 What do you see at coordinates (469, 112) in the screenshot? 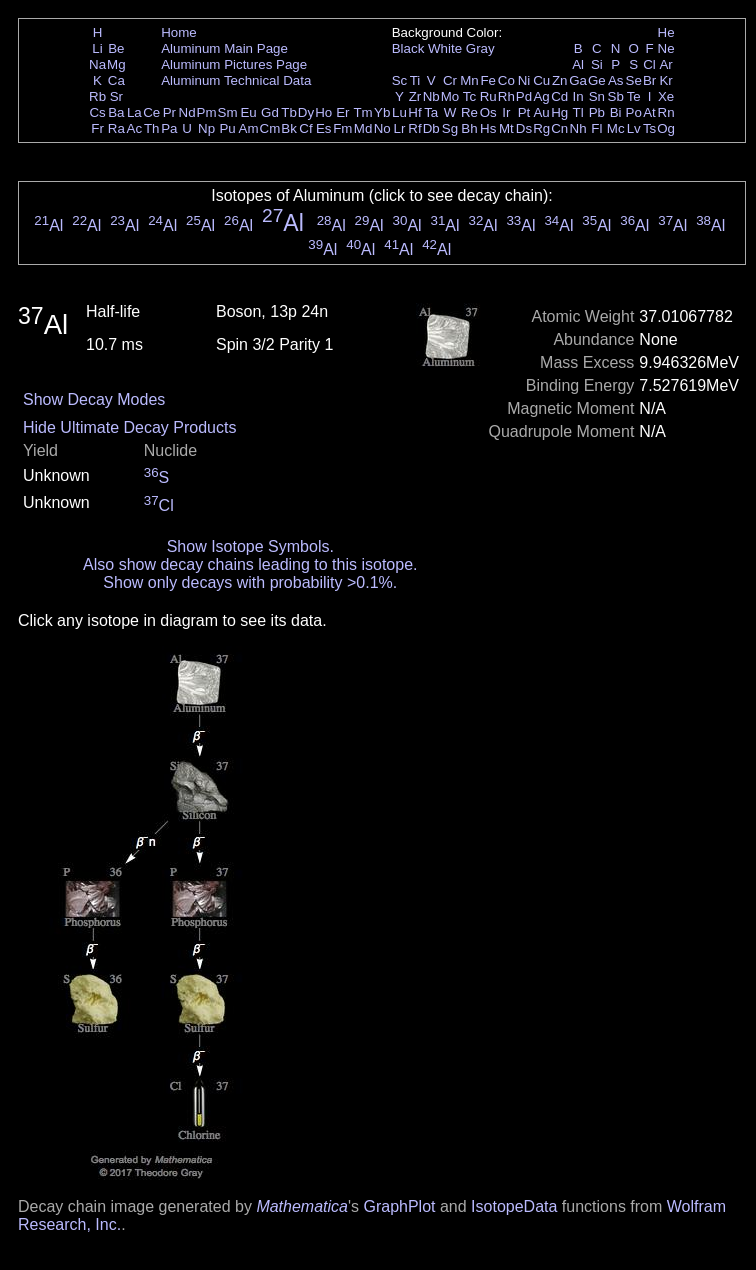
I see `Re` at bounding box center [469, 112].